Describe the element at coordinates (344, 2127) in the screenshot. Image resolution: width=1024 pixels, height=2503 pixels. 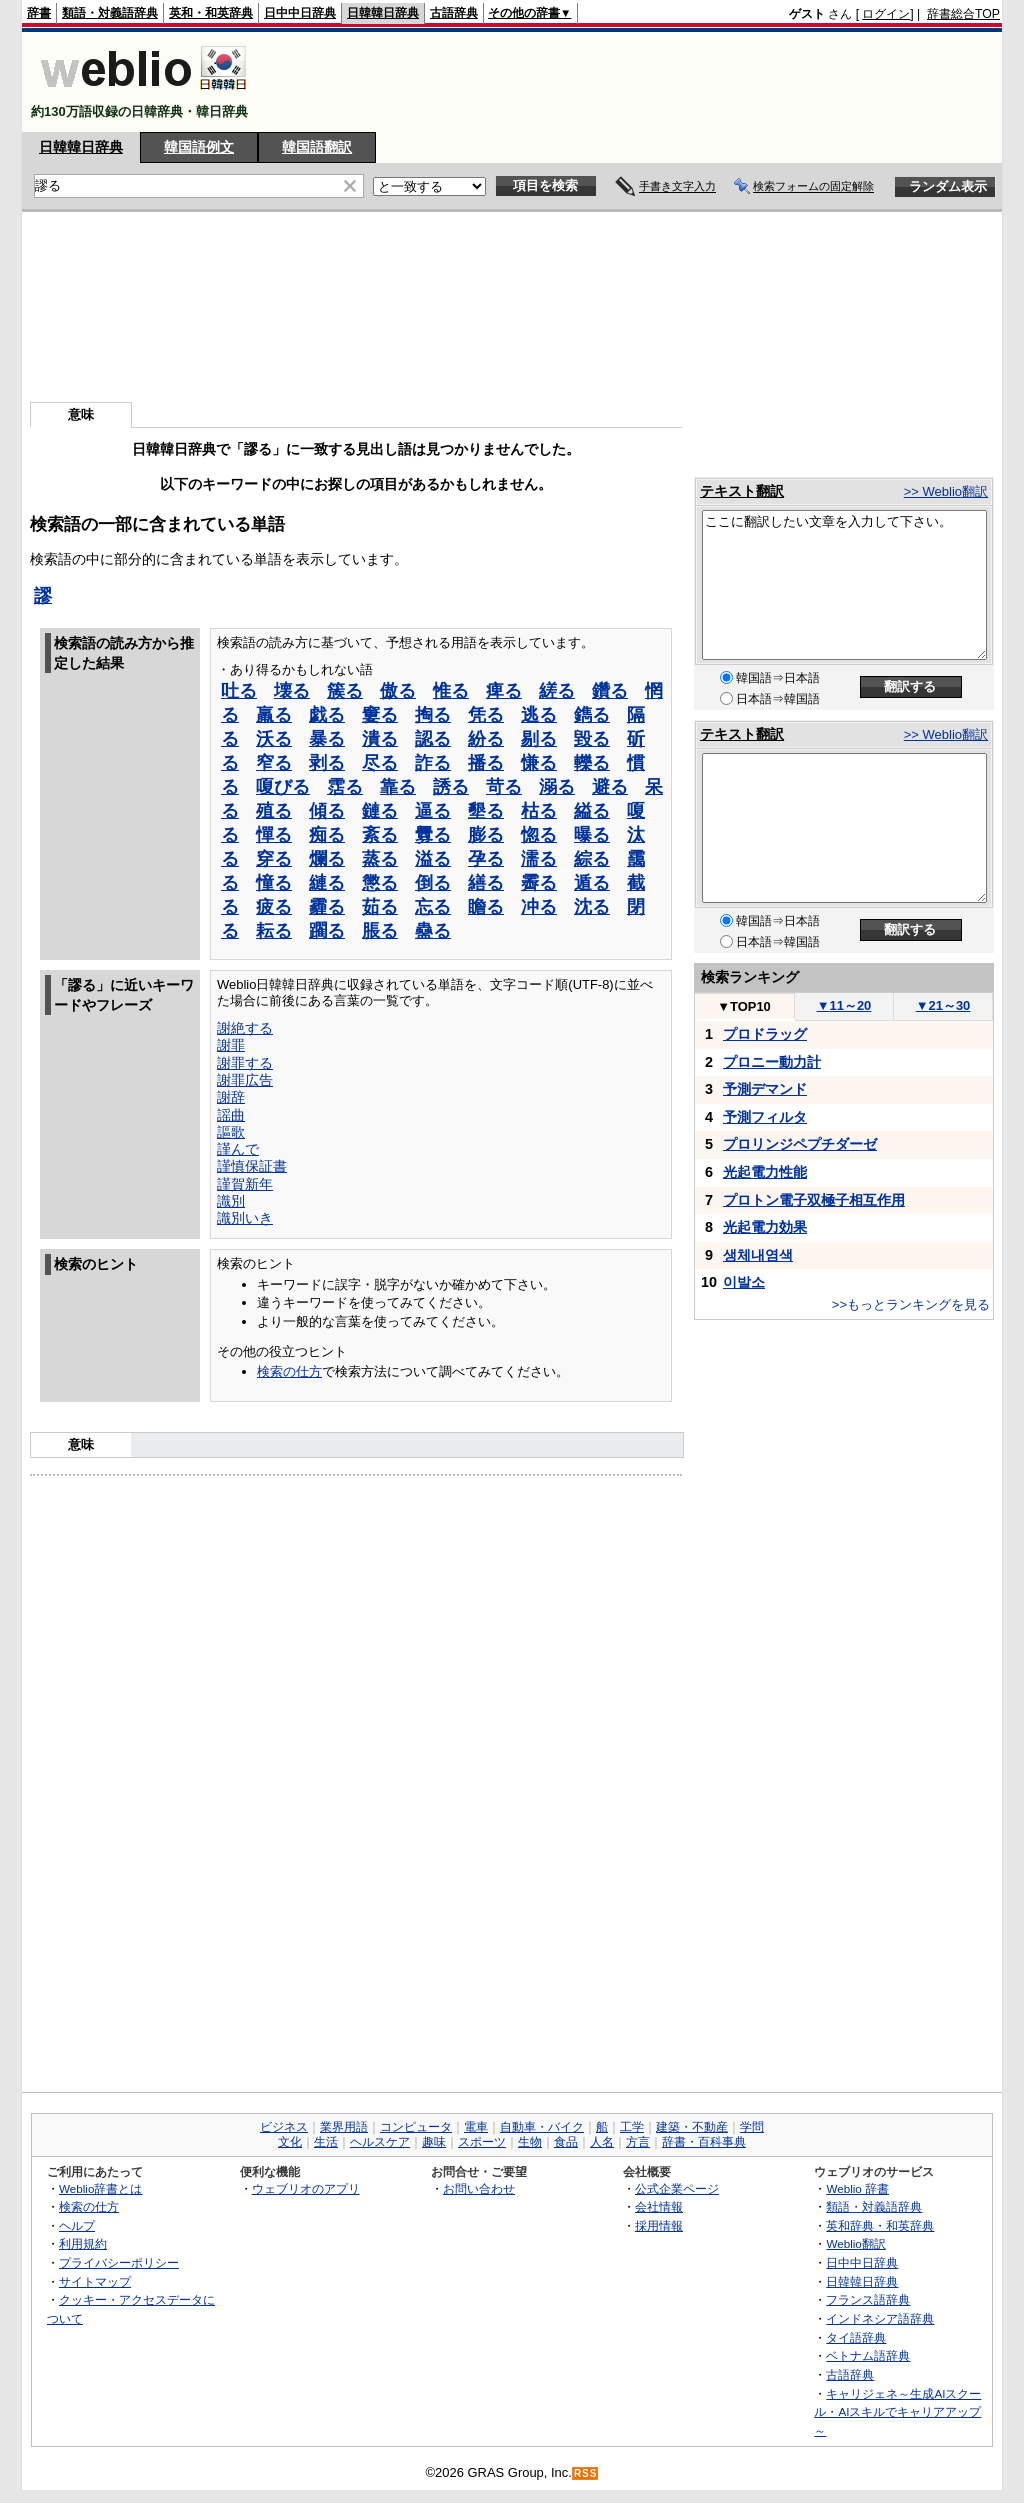
I see `業界用語` at that location.